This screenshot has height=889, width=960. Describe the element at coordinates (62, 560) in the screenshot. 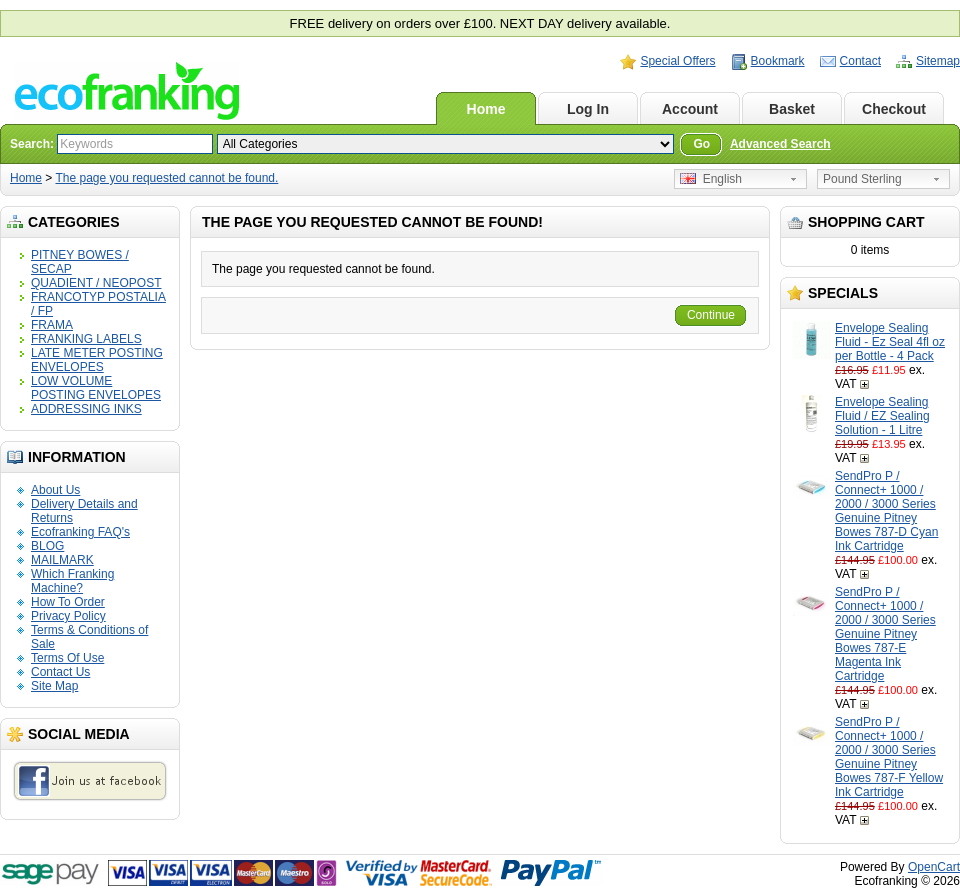

I see `MAILMARK` at that location.